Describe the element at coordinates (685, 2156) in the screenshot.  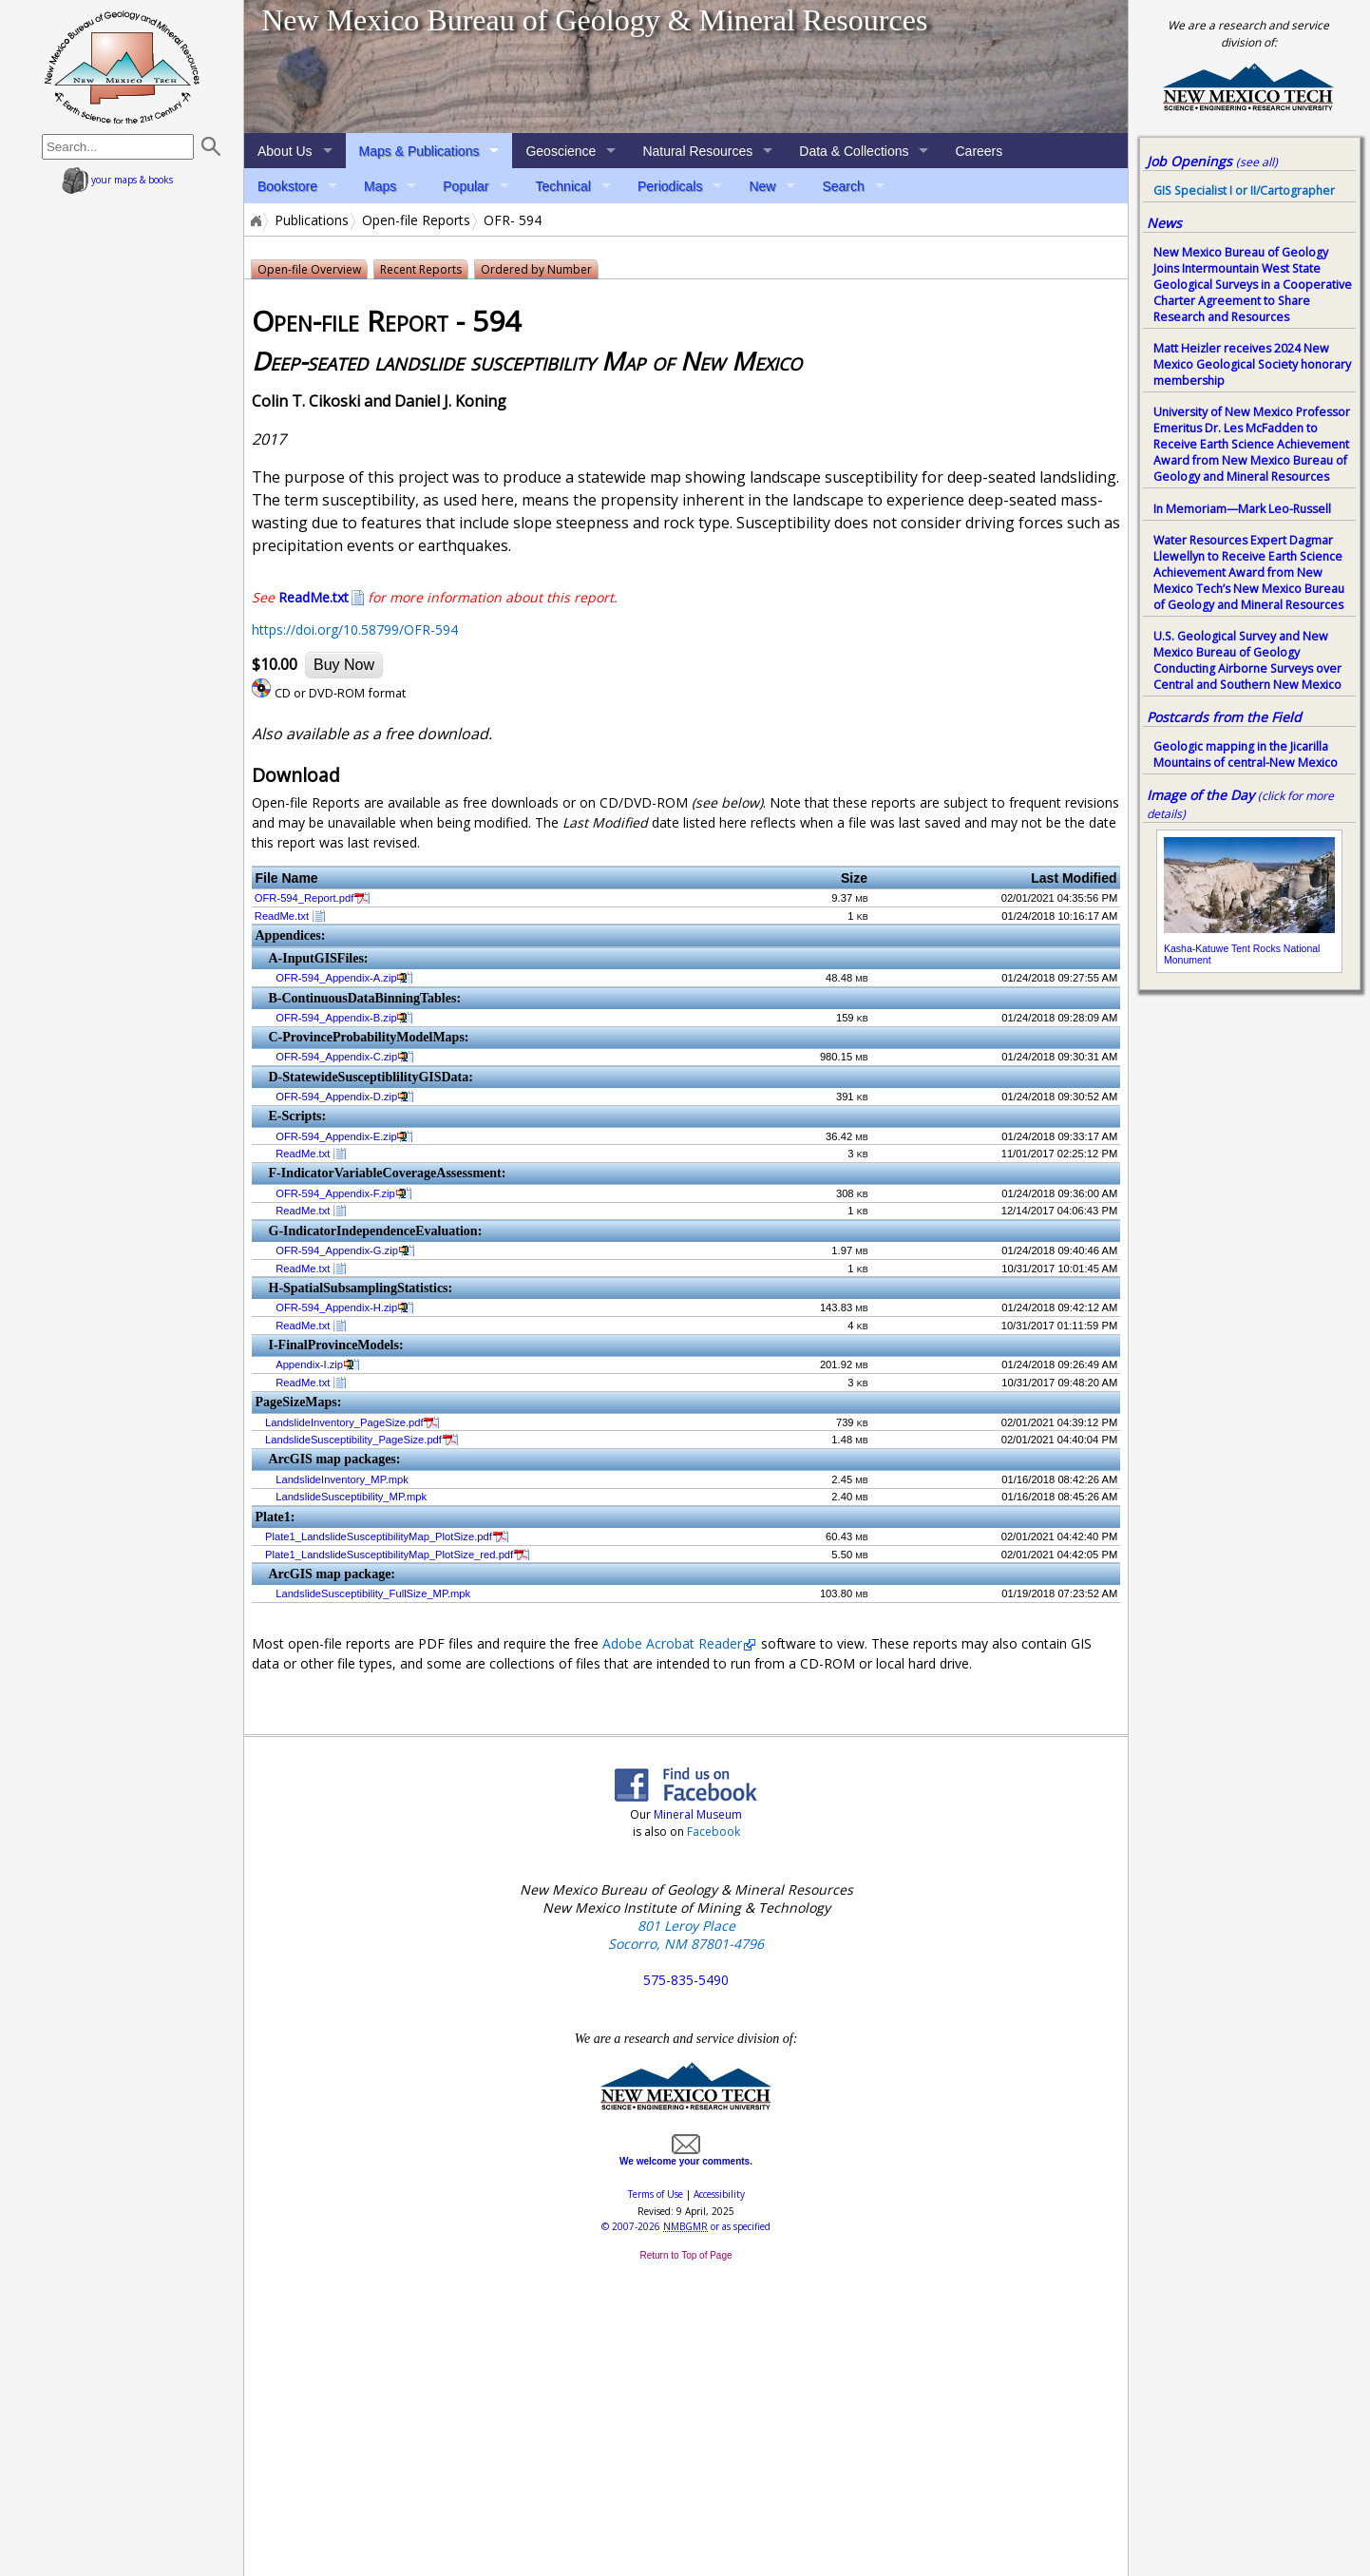
I see `We welcome your comments.` at that location.